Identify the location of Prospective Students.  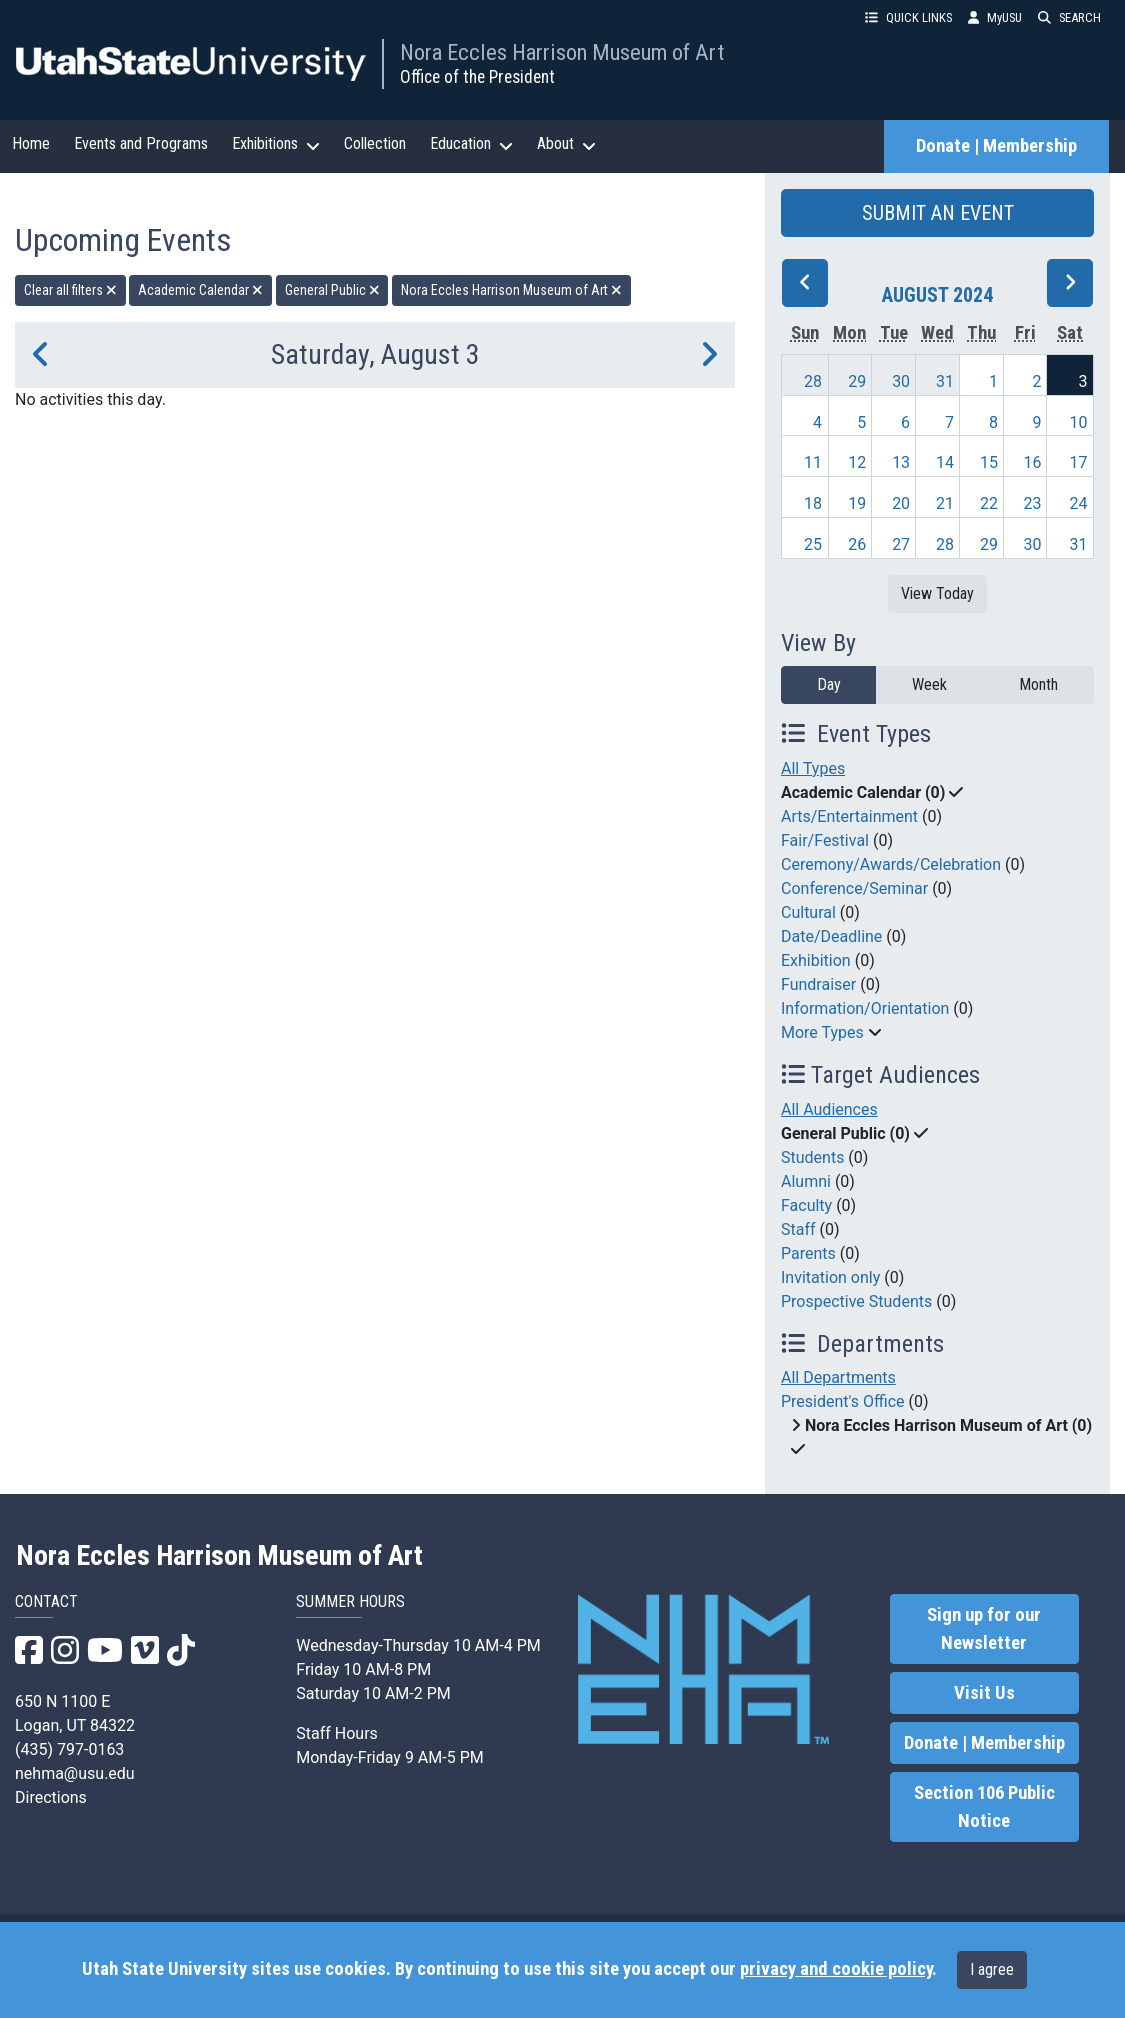
(856, 1301).